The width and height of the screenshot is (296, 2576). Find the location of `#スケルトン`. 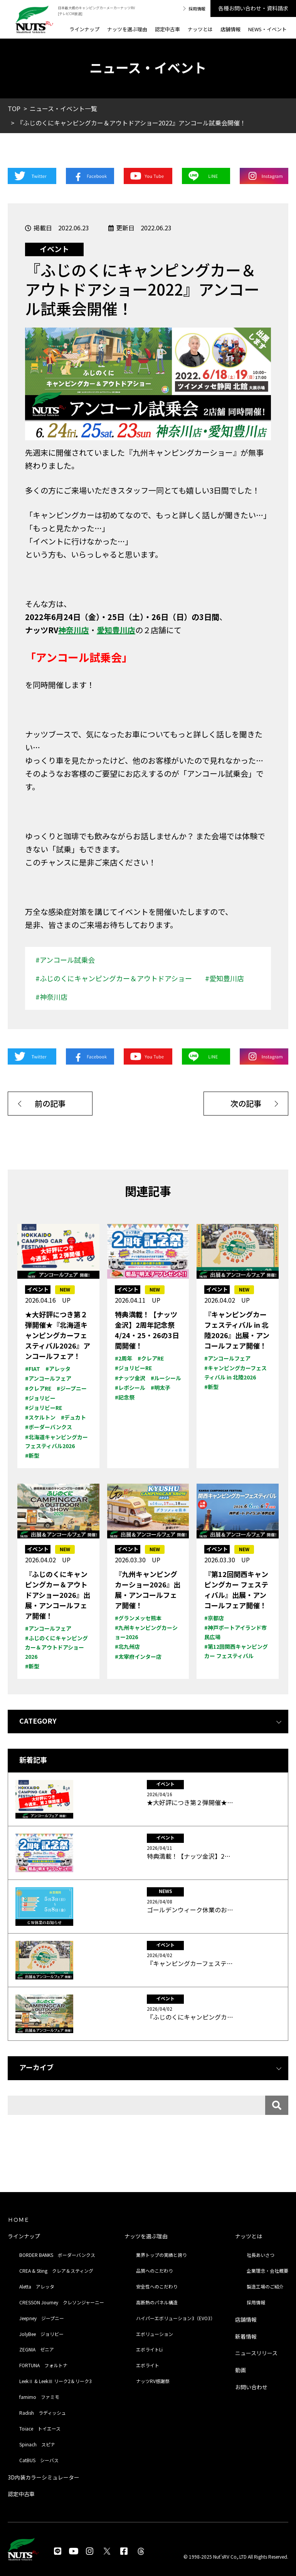

#スケルトン is located at coordinates (40, 1417).